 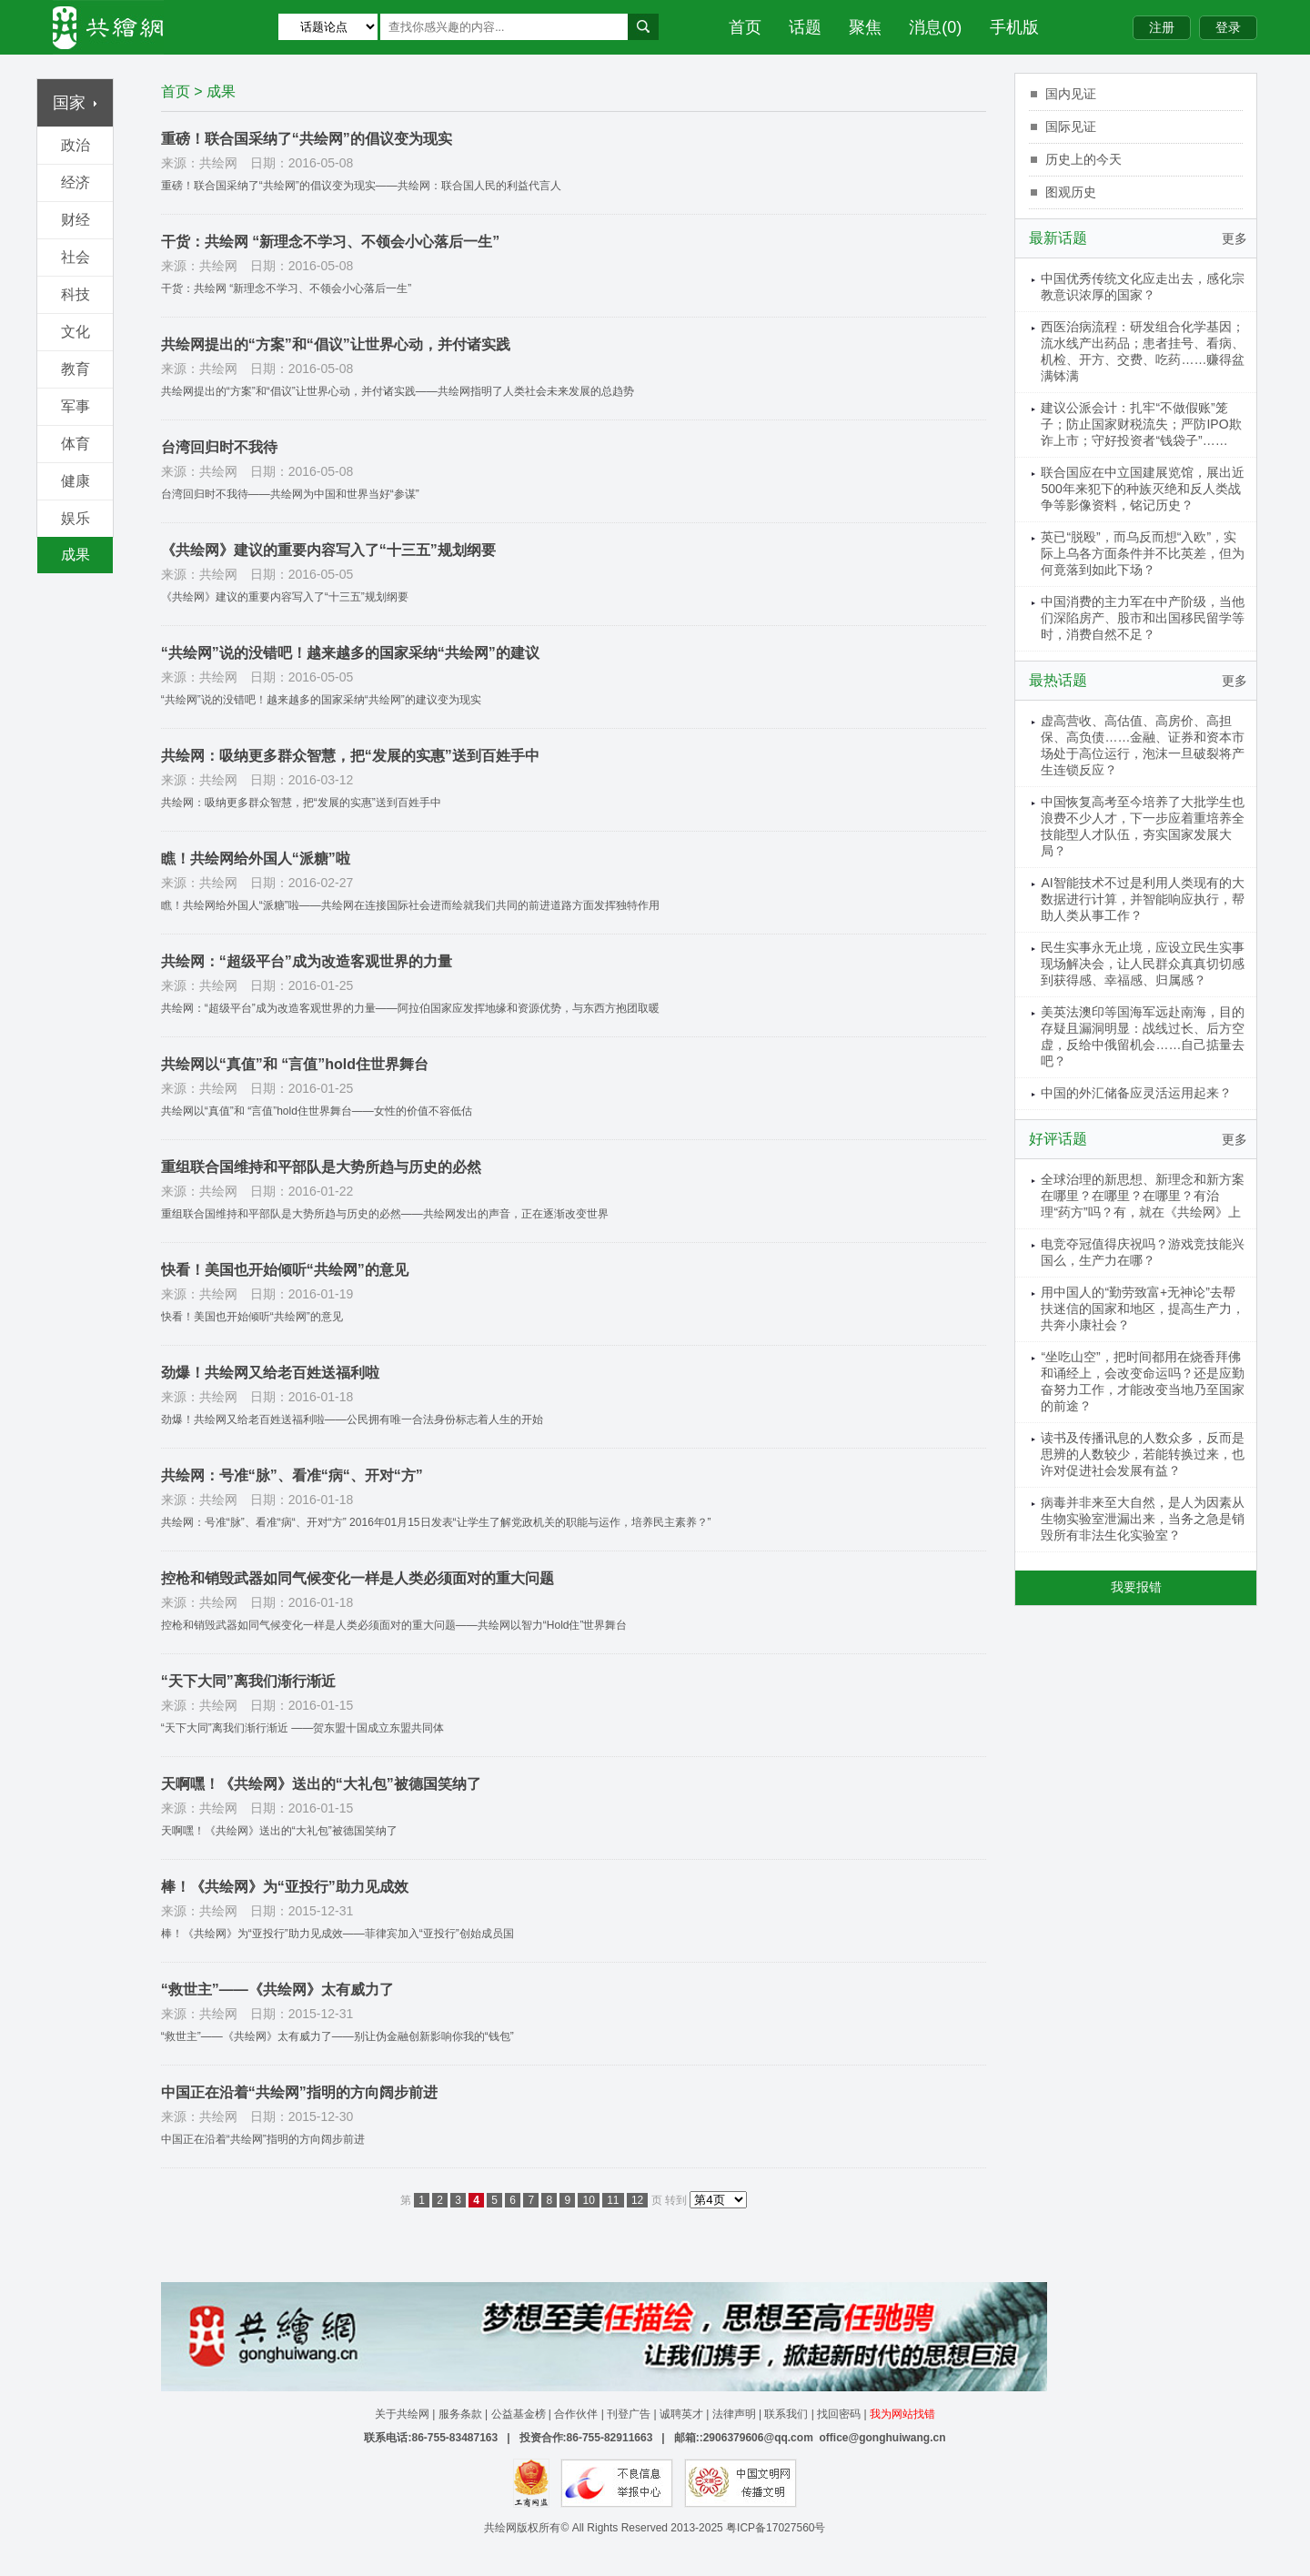 What do you see at coordinates (75, 145) in the screenshot?
I see `政治` at bounding box center [75, 145].